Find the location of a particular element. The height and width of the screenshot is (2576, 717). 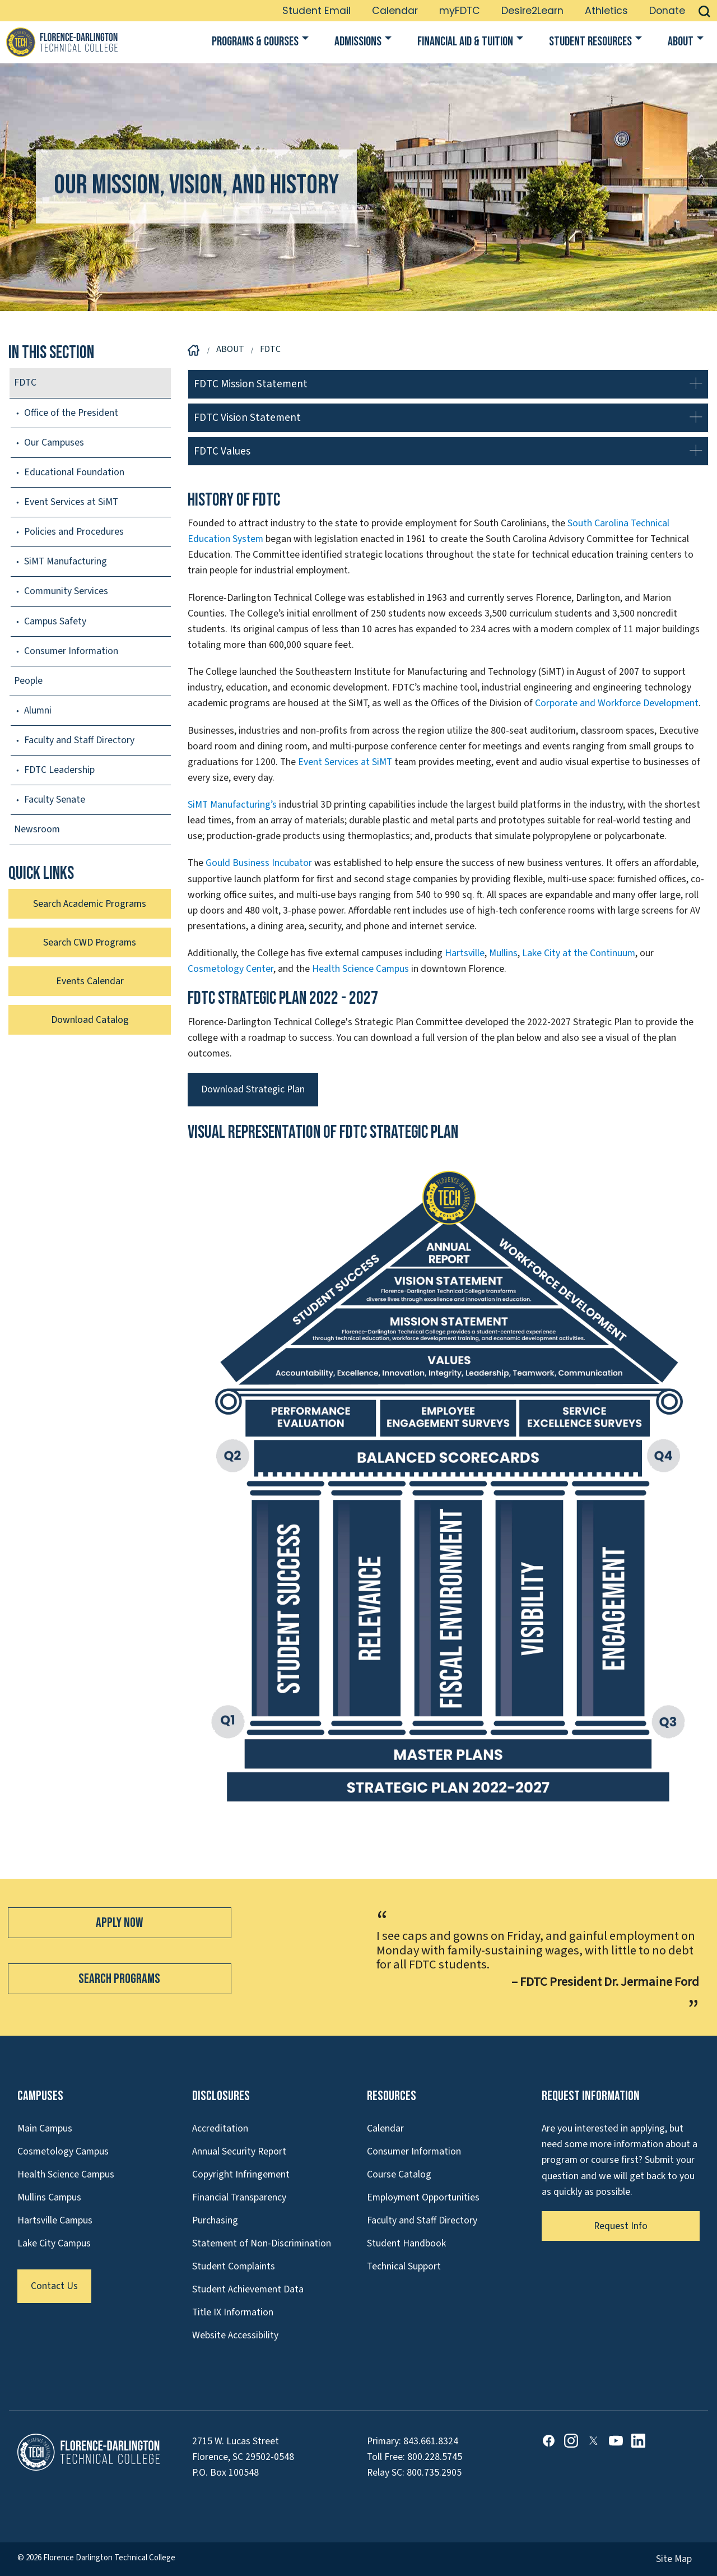

Site Map is located at coordinates (674, 2559).